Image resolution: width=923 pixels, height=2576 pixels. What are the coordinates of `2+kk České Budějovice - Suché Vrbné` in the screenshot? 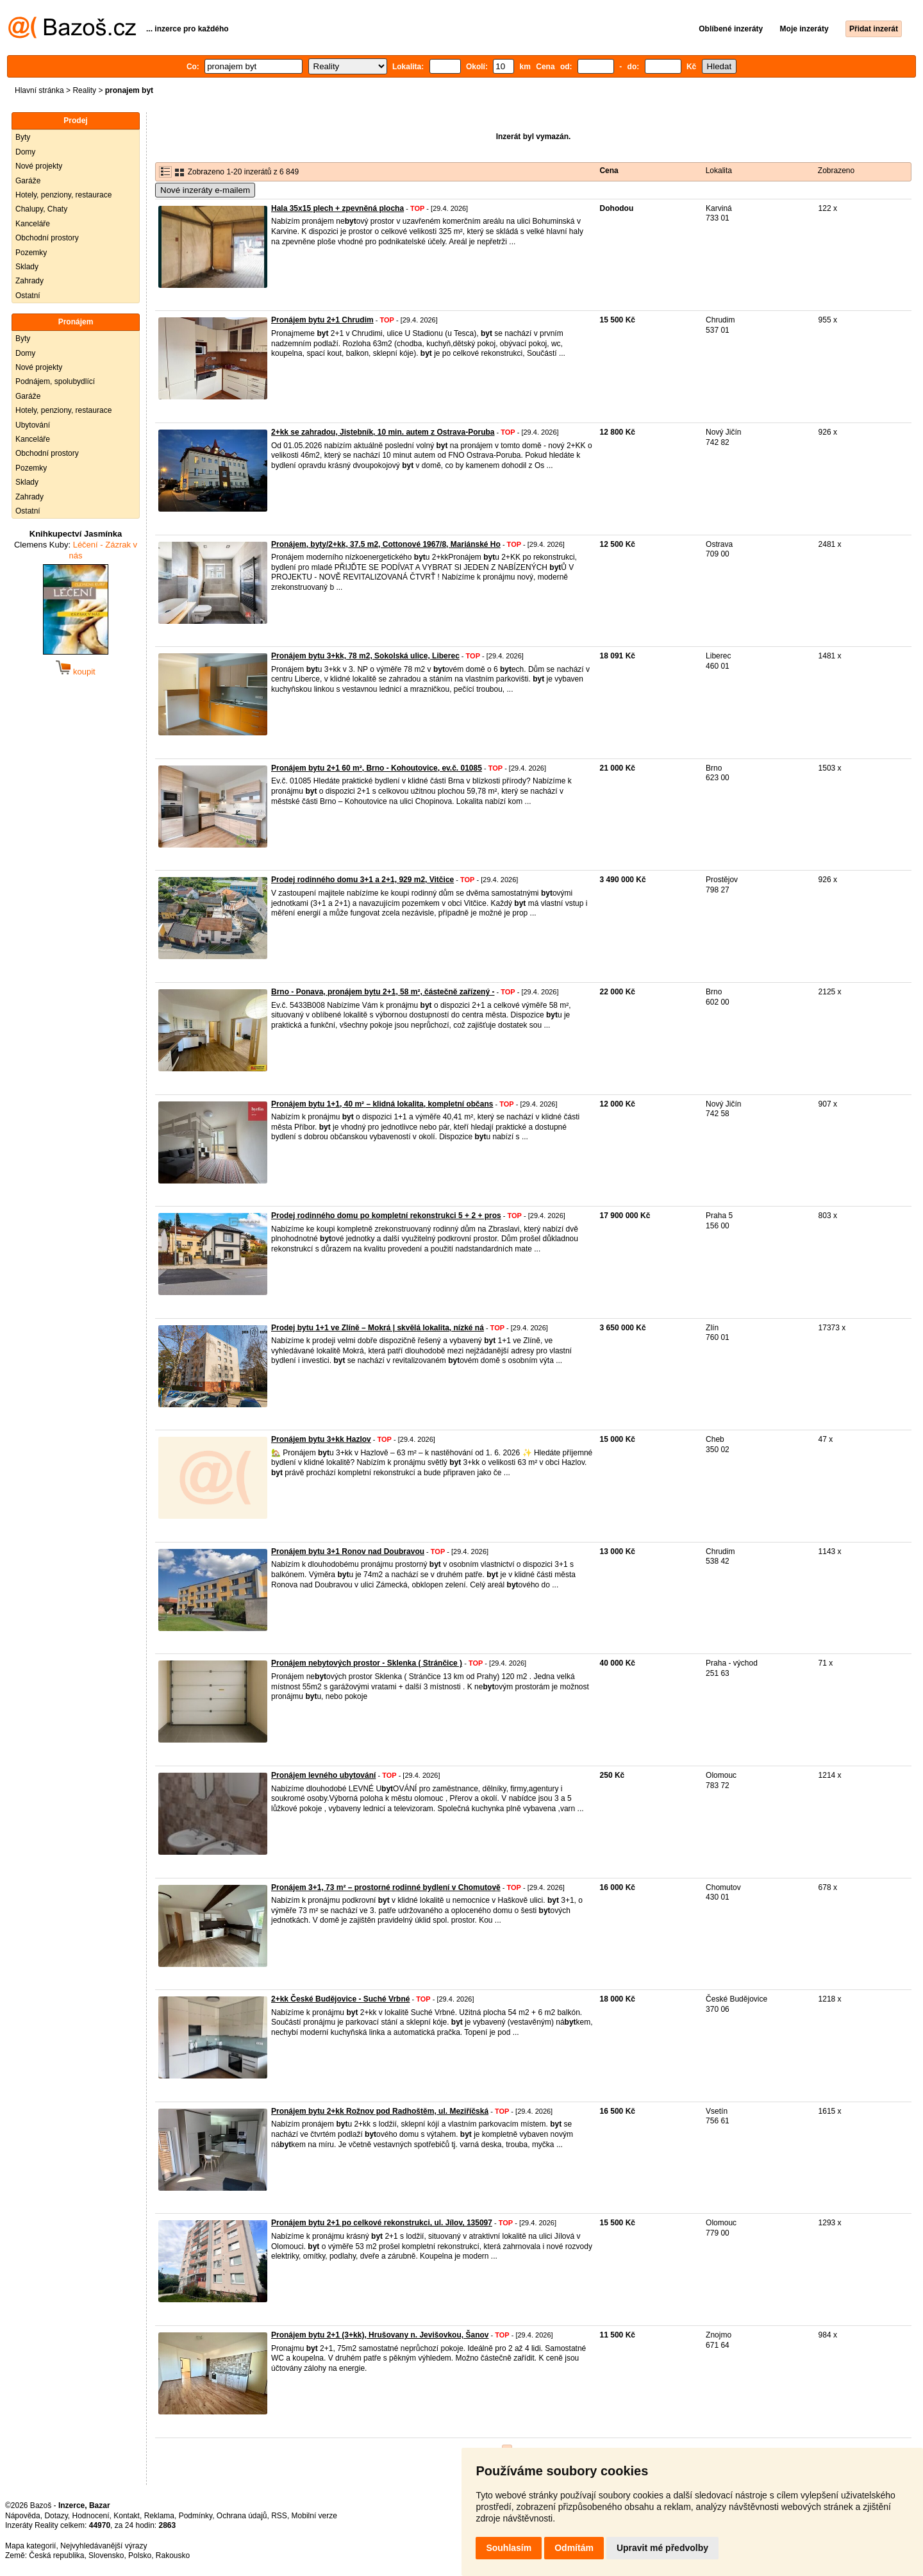 It's located at (340, 1999).